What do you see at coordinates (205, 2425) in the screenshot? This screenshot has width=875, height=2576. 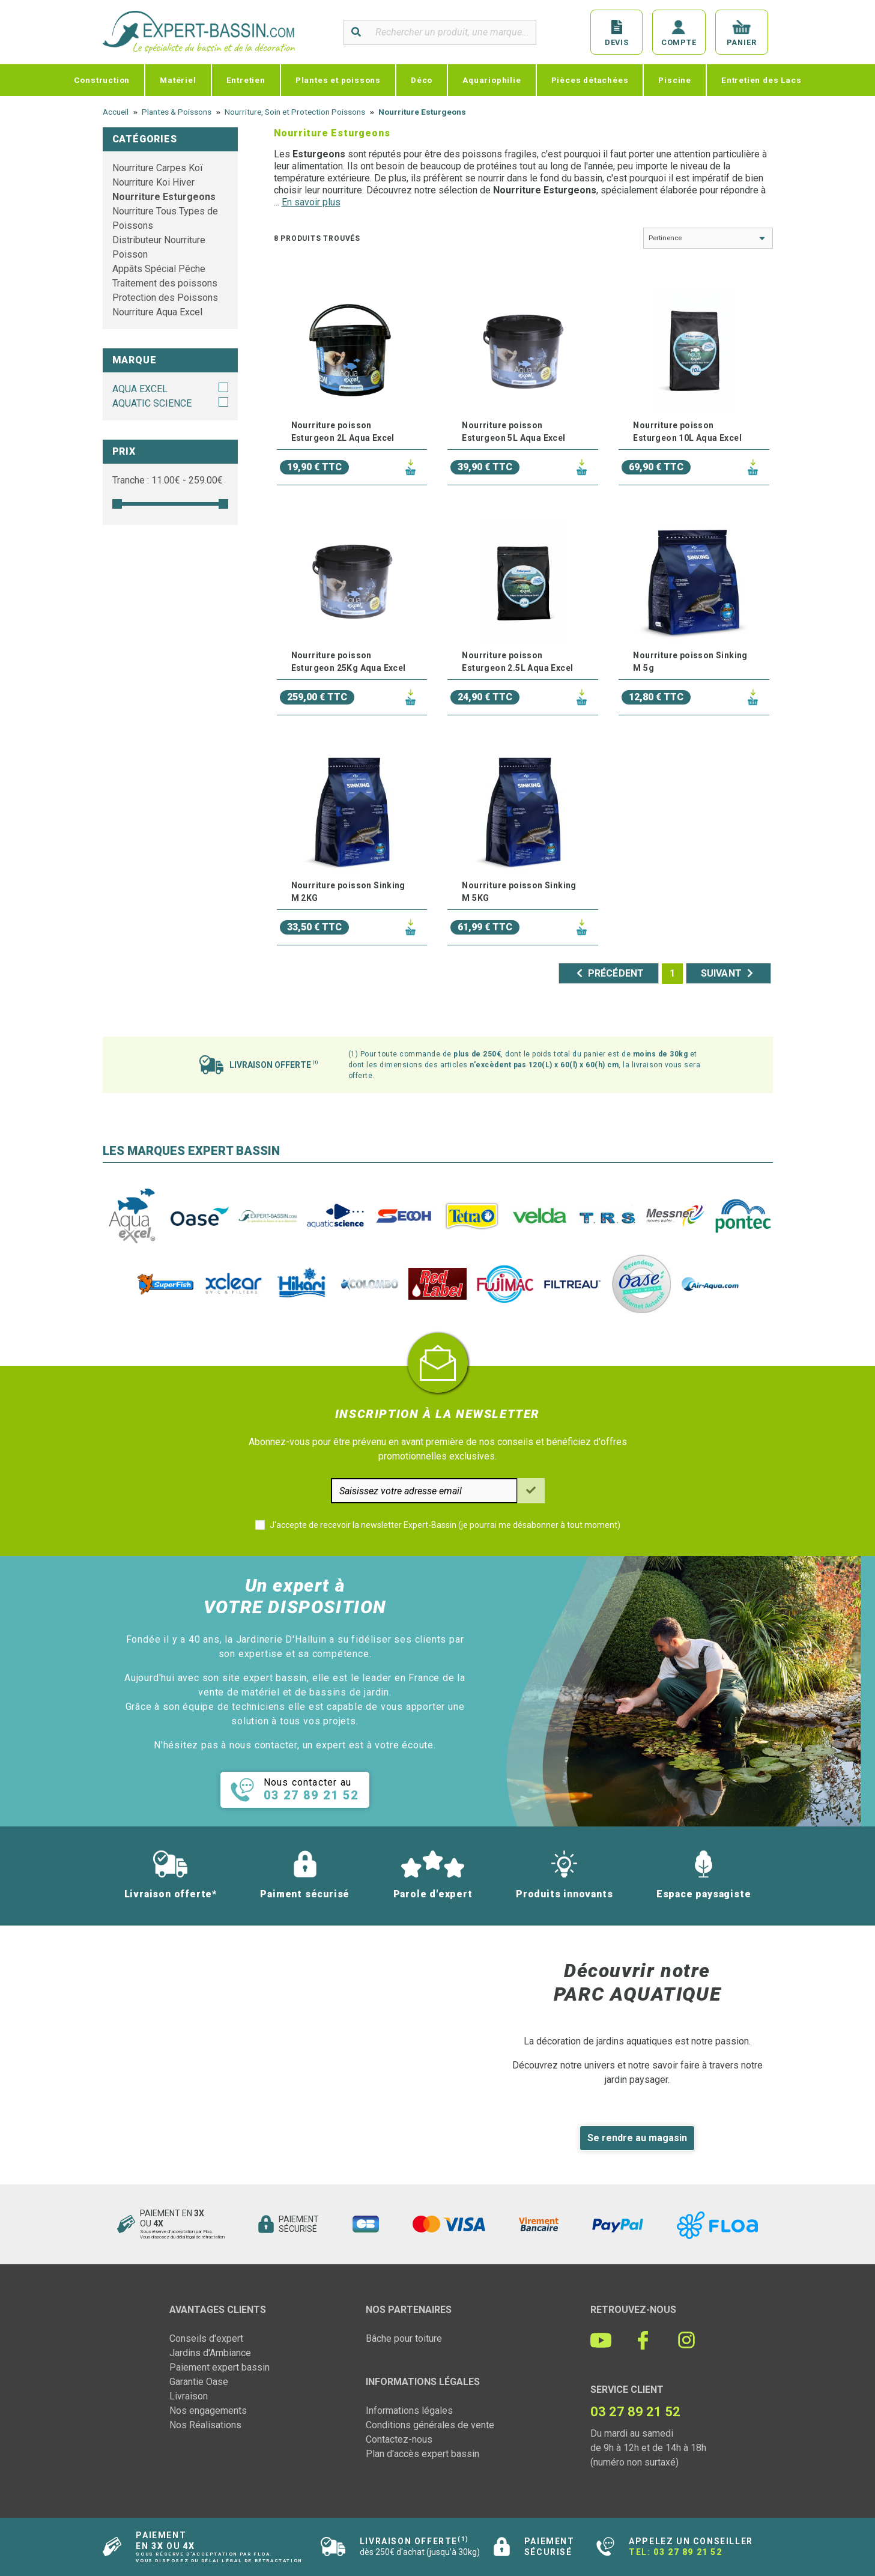 I see `Nos Réalisations` at bounding box center [205, 2425].